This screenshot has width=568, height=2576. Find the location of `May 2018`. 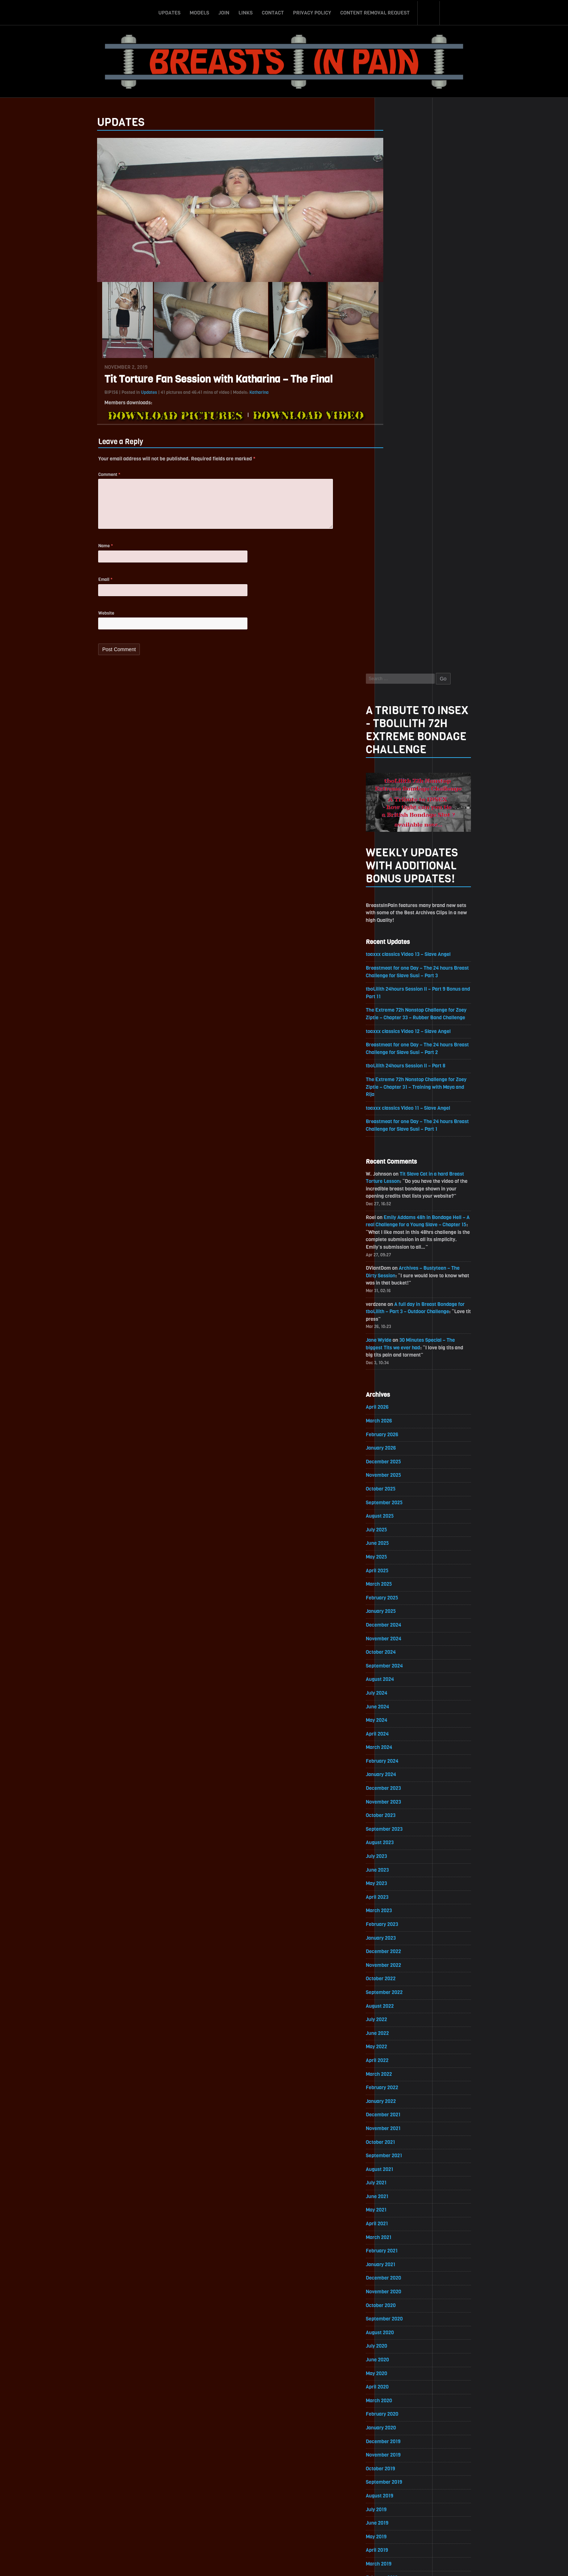

May 2018 is located at coordinates (396, 2164).